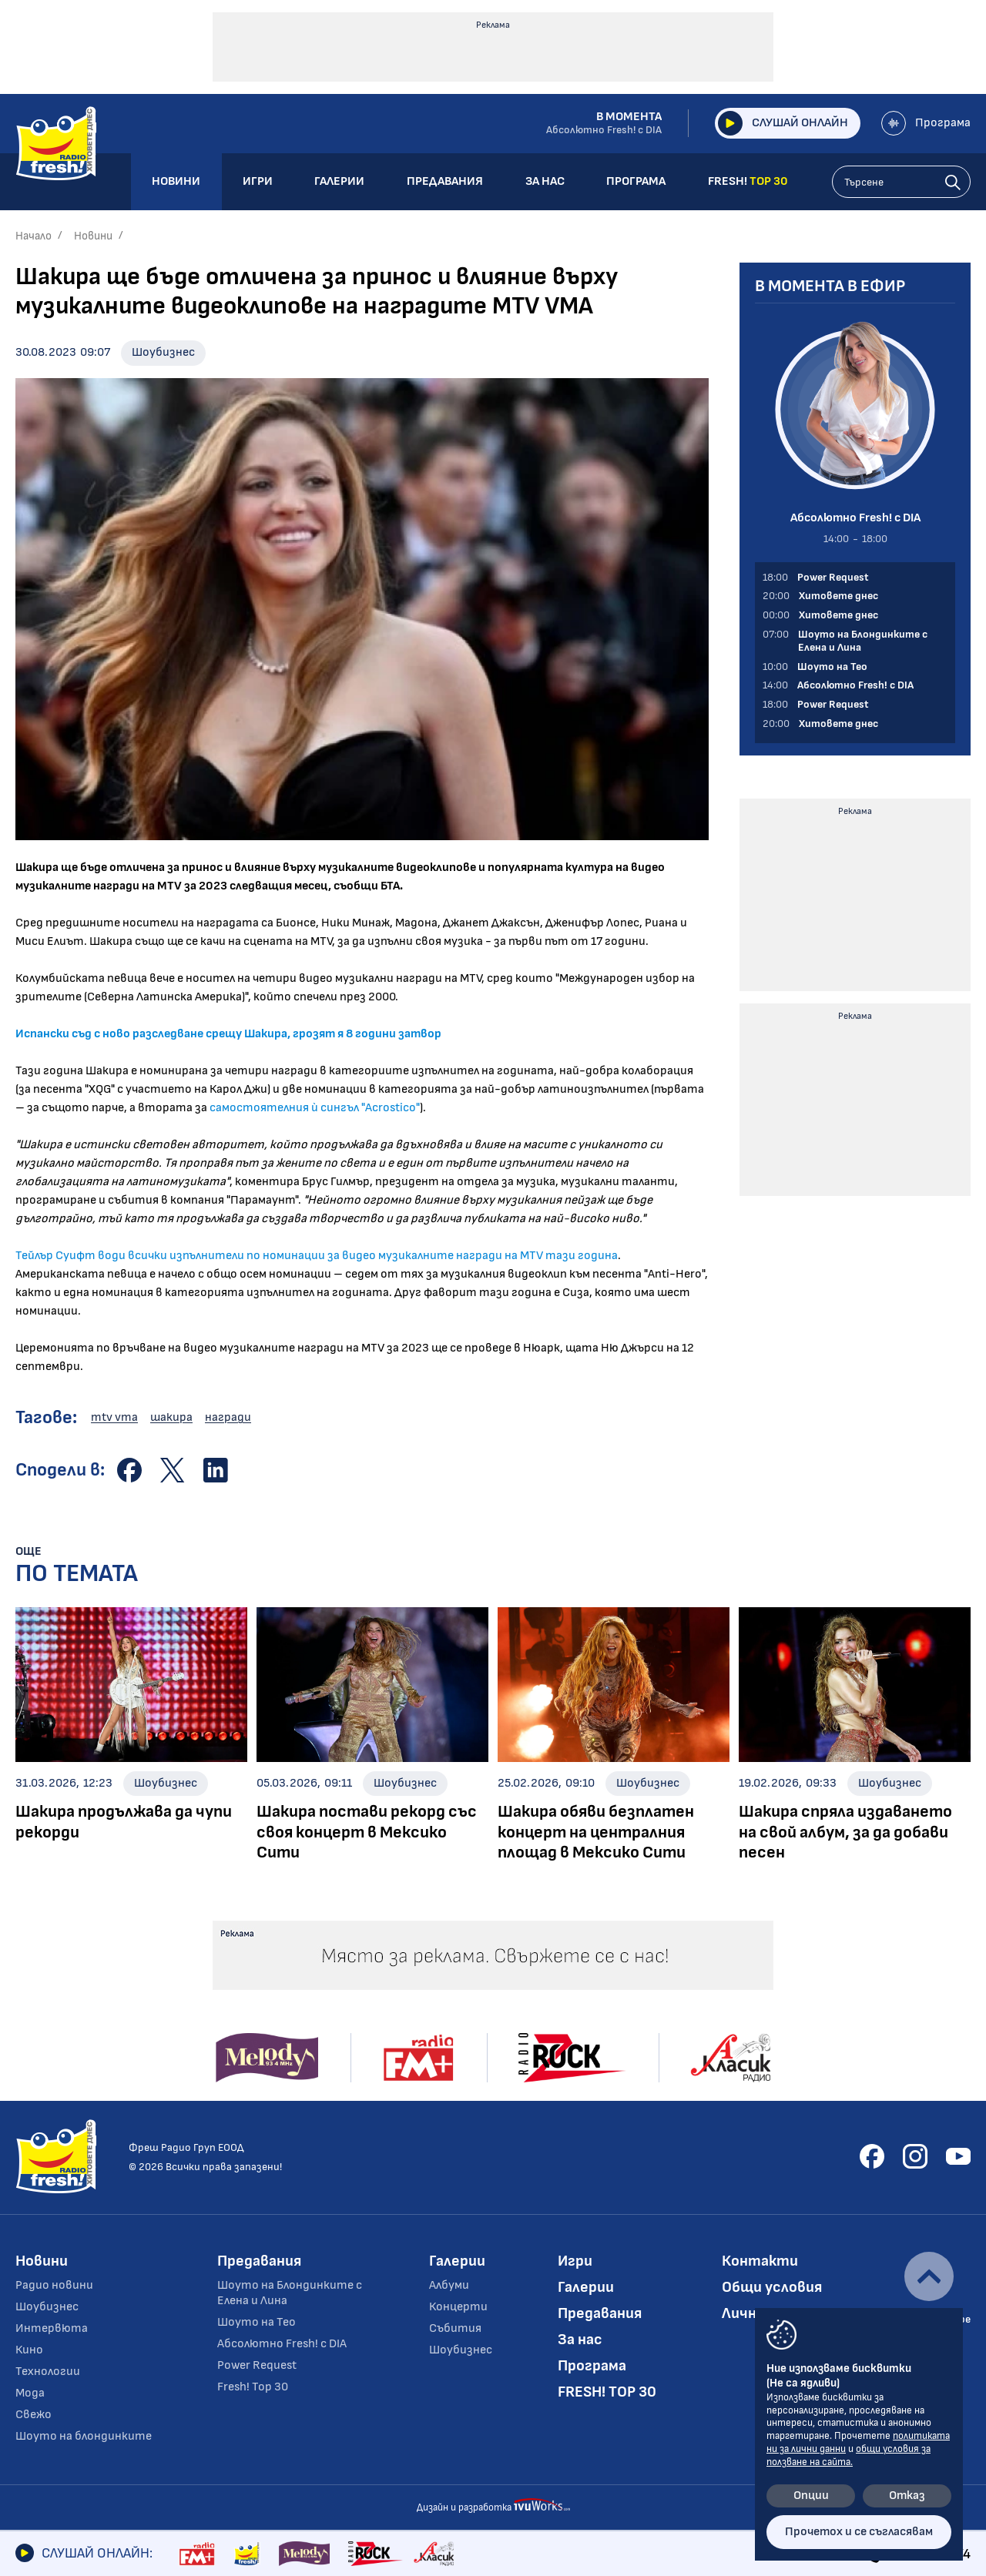  What do you see at coordinates (30, 2393) in the screenshot?
I see `Мода` at bounding box center [30, 2393].